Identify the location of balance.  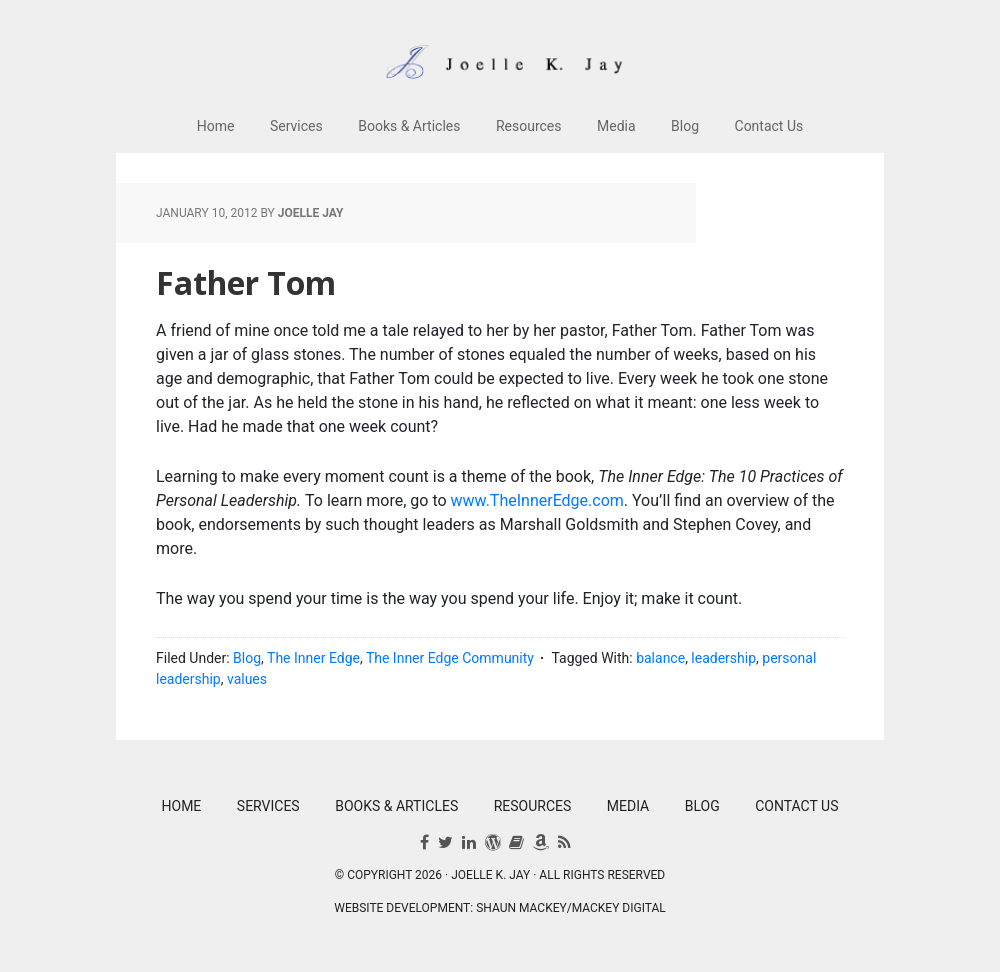
(660, 658).